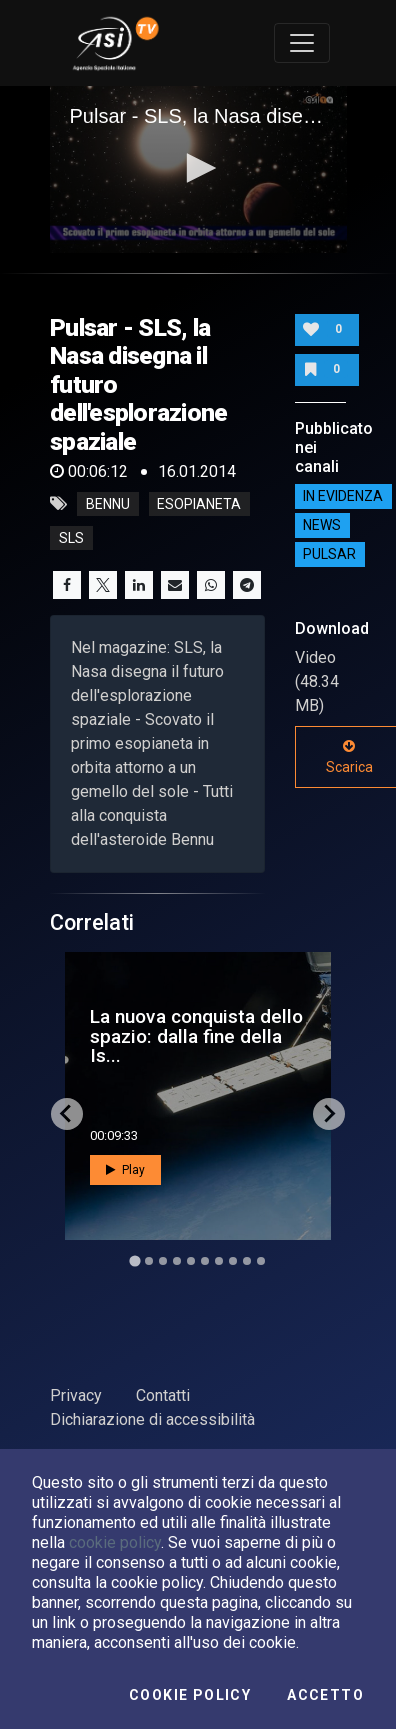 The height and width of the screenshot is (1729, 396). What do you see at coordinates (67, 1114) in the screenshot?
I see `[Go to last slide]` at bounding box center [67, 1114].